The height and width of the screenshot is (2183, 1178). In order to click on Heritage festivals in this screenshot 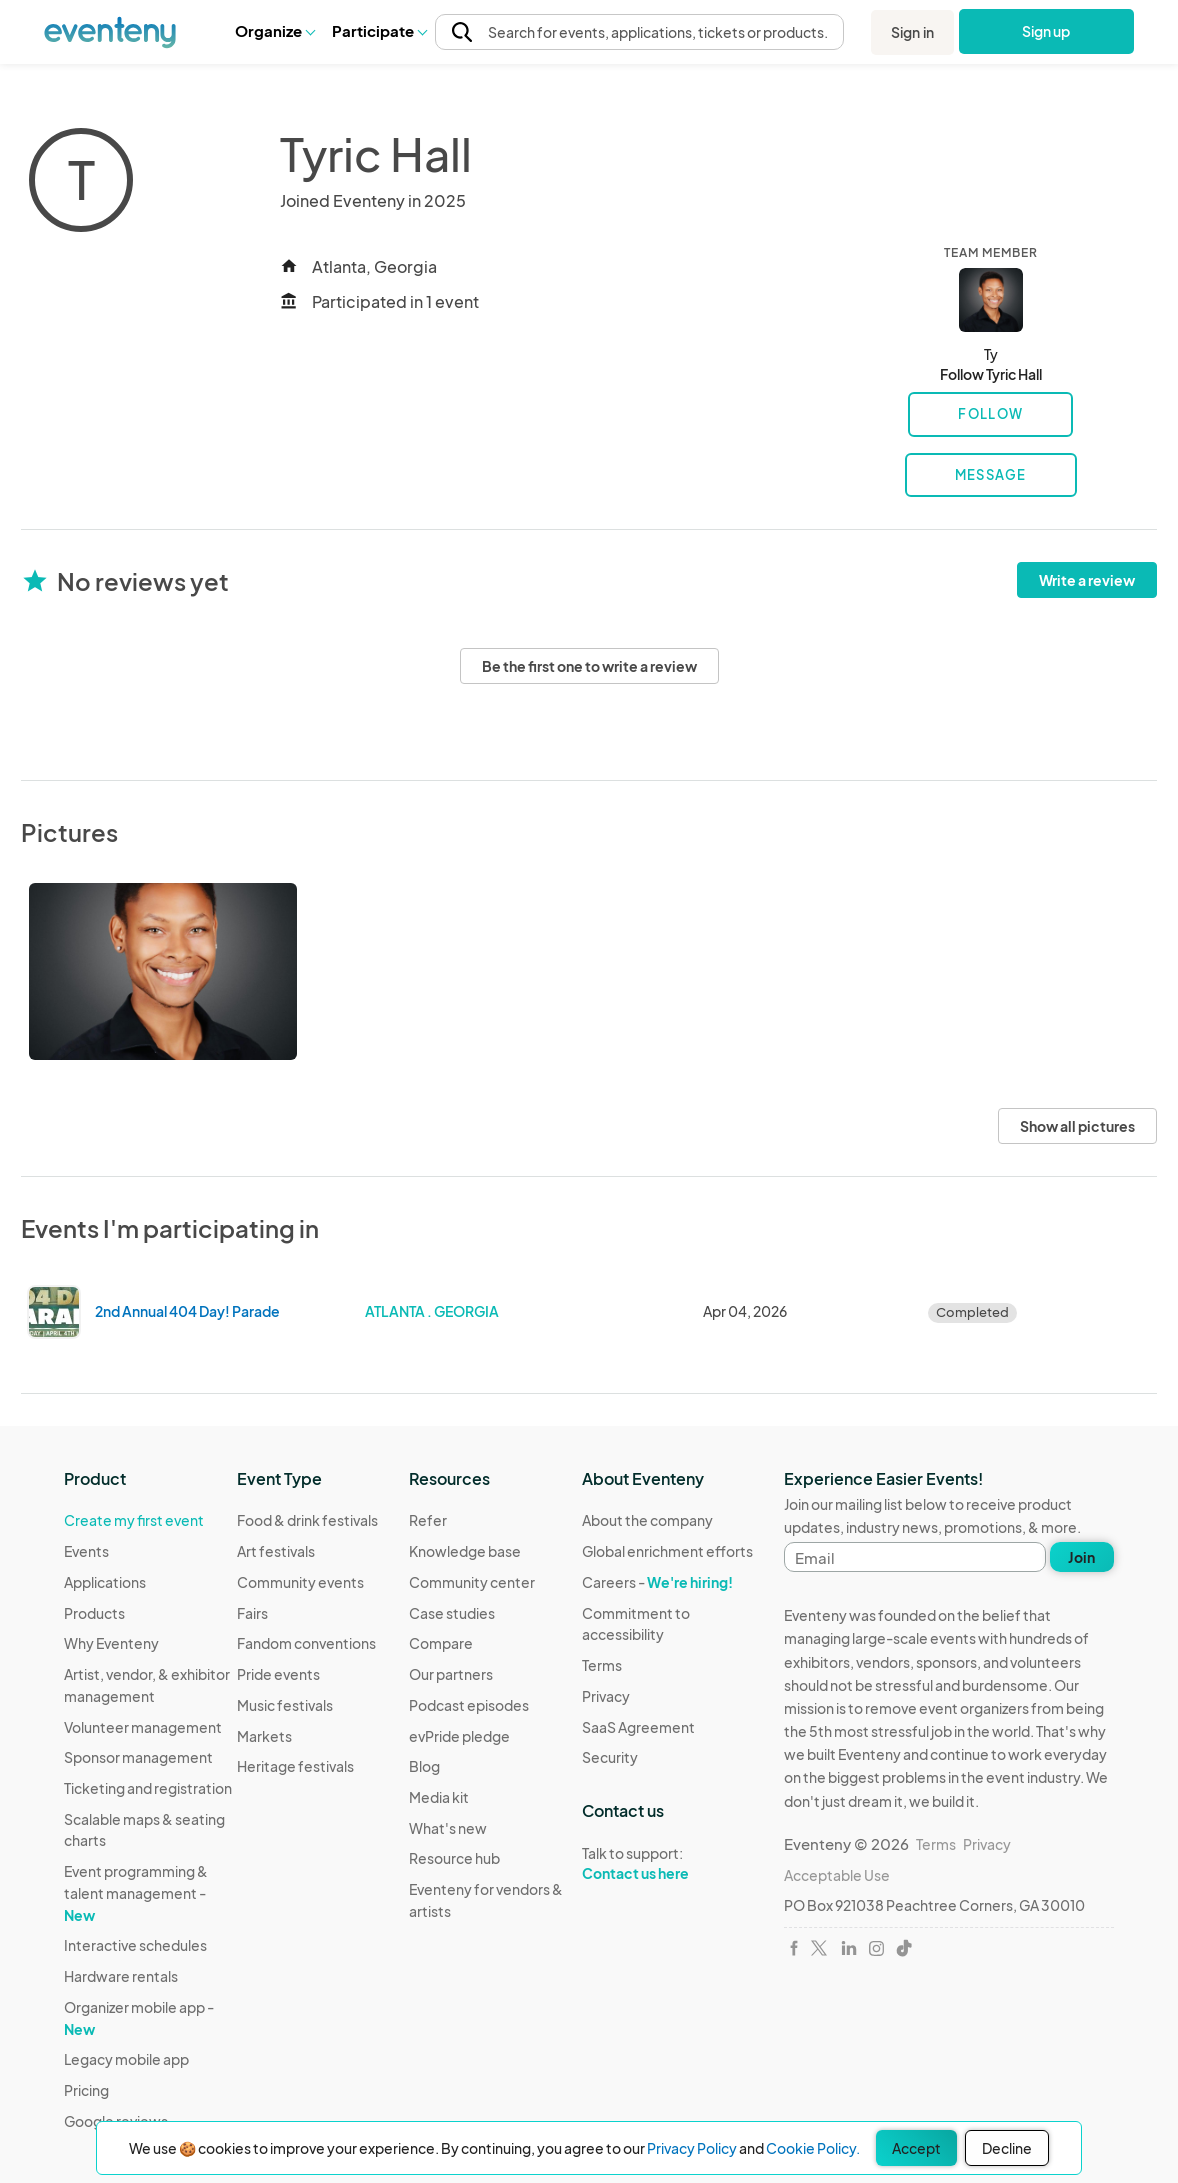, I will do `click(295, 1766)`.